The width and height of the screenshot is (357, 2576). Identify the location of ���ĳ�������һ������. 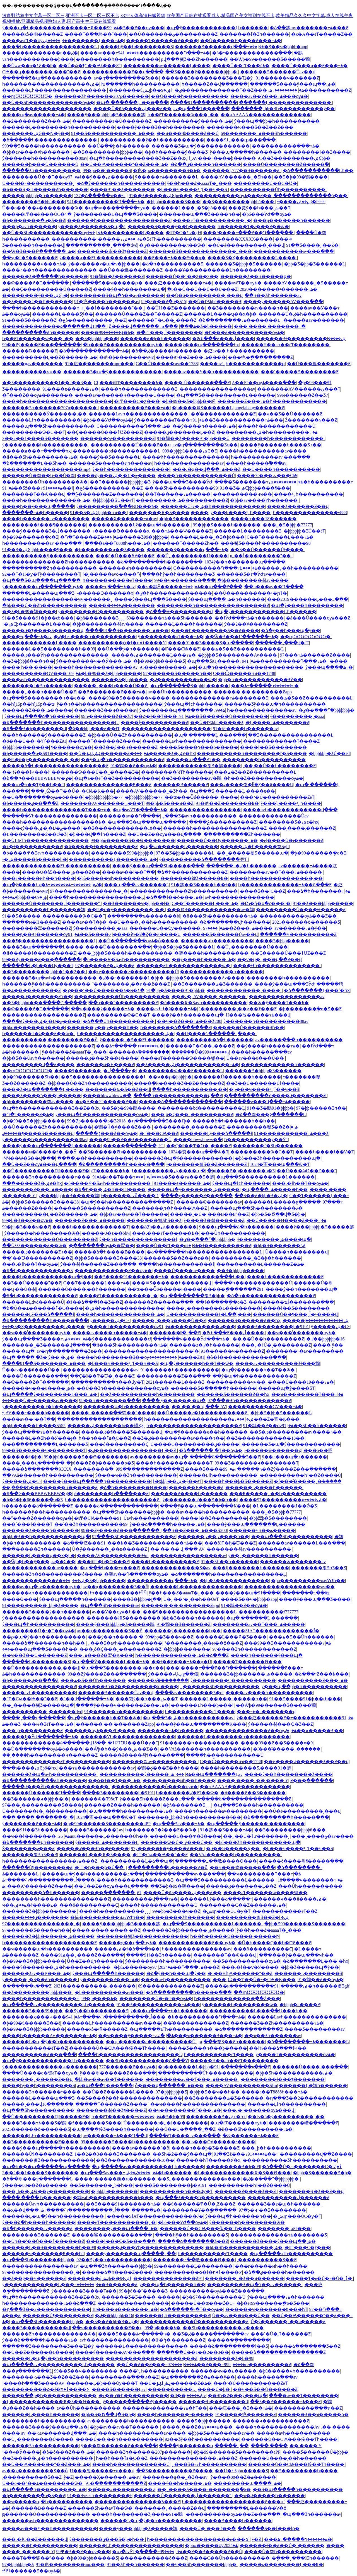
(291, 220).